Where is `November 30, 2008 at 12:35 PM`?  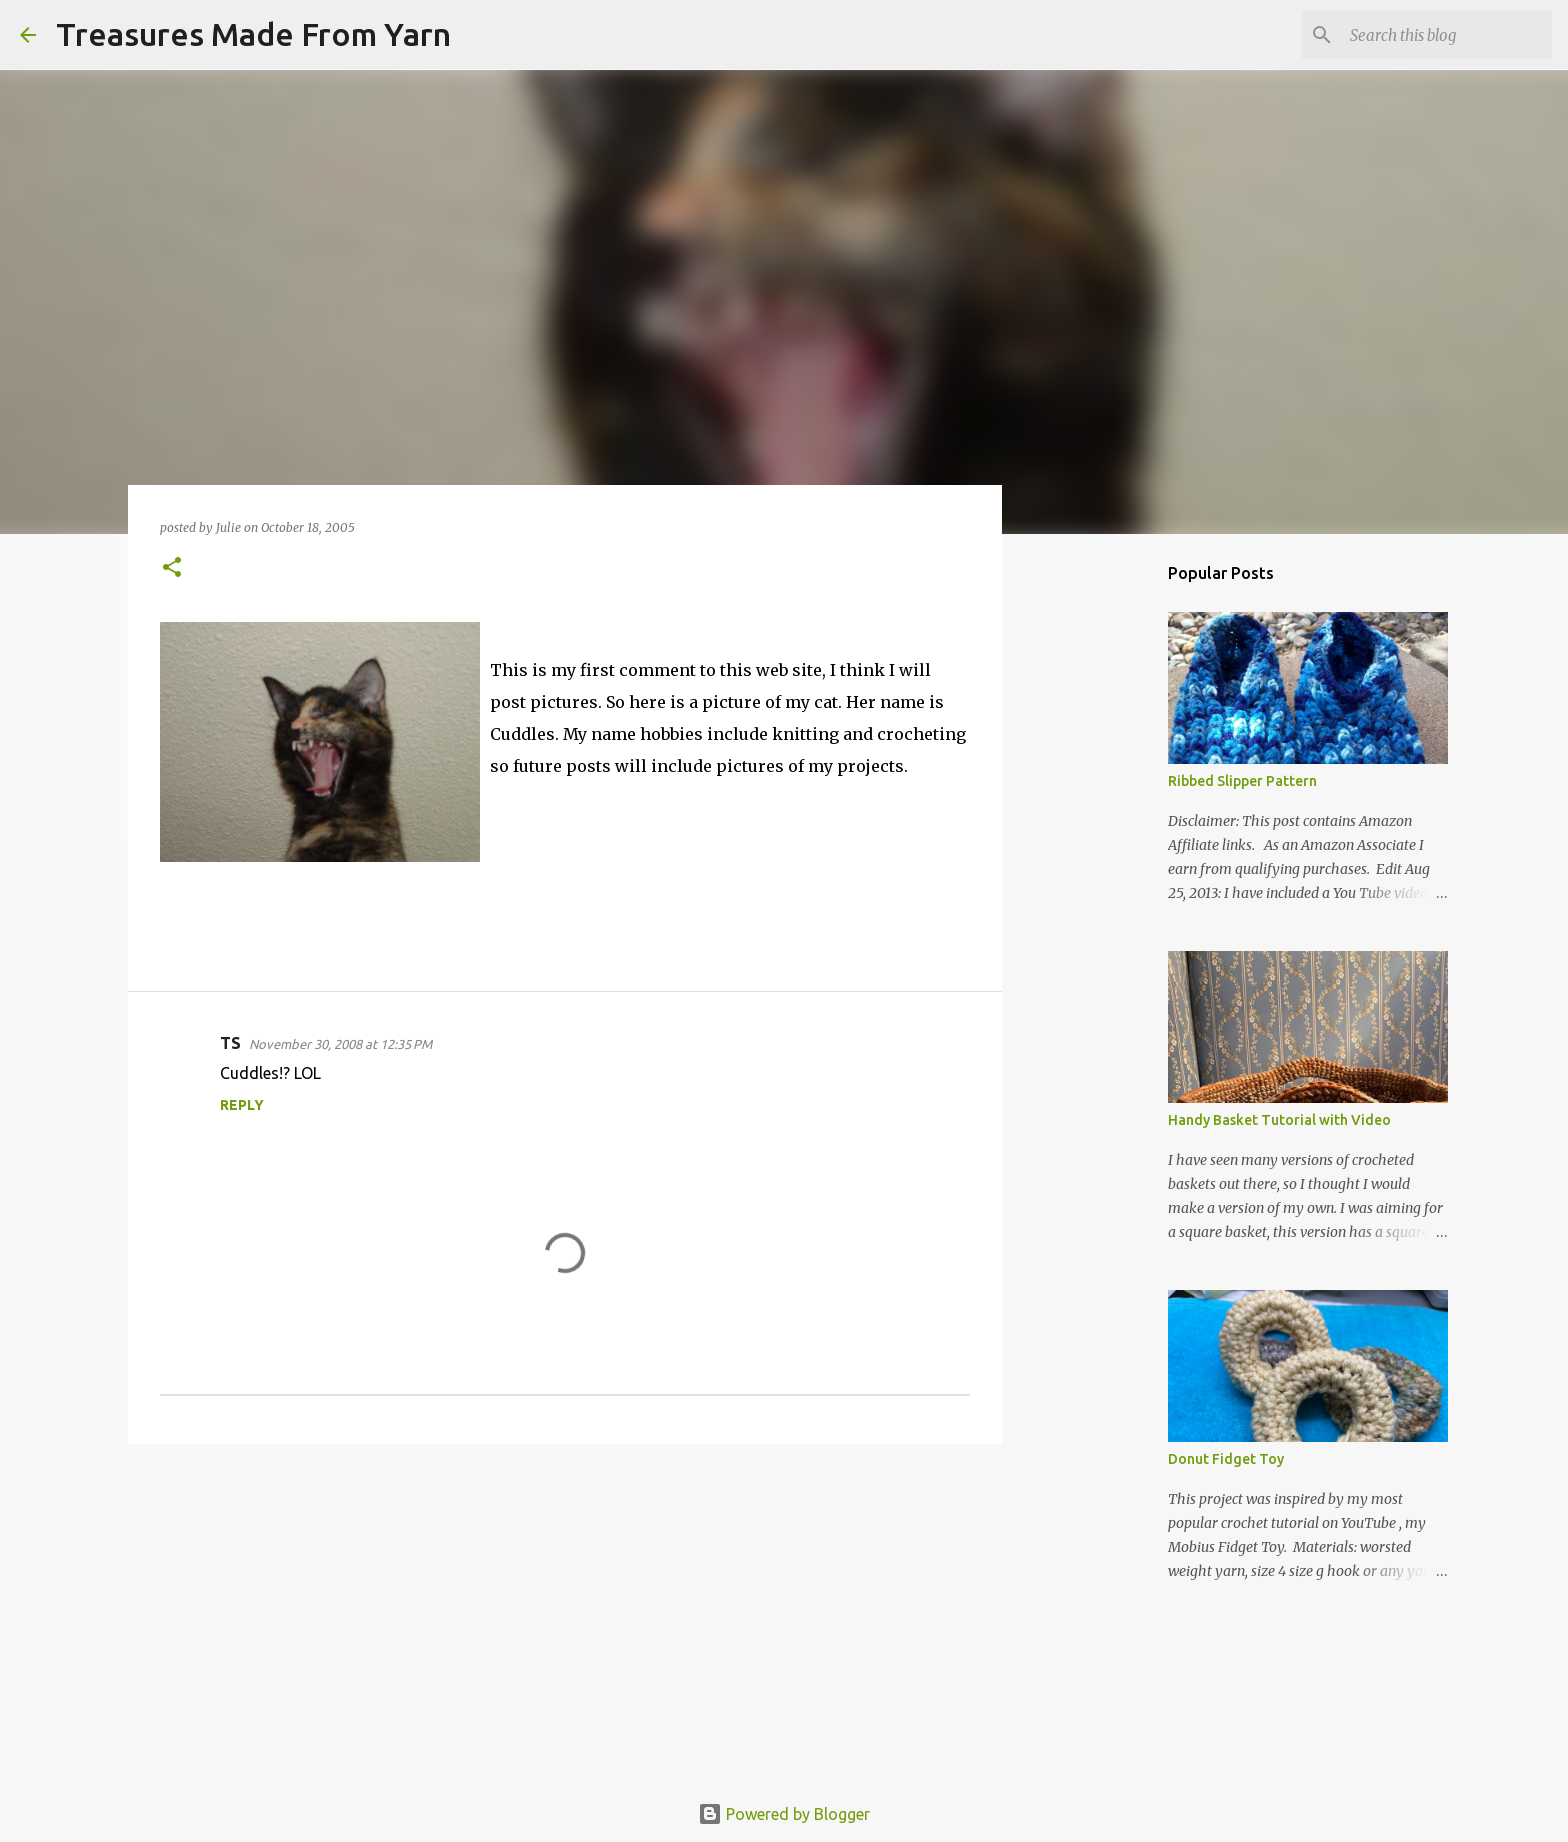 November 30, 2008 at 12:35 PM is located at coordinates (340, 1044).